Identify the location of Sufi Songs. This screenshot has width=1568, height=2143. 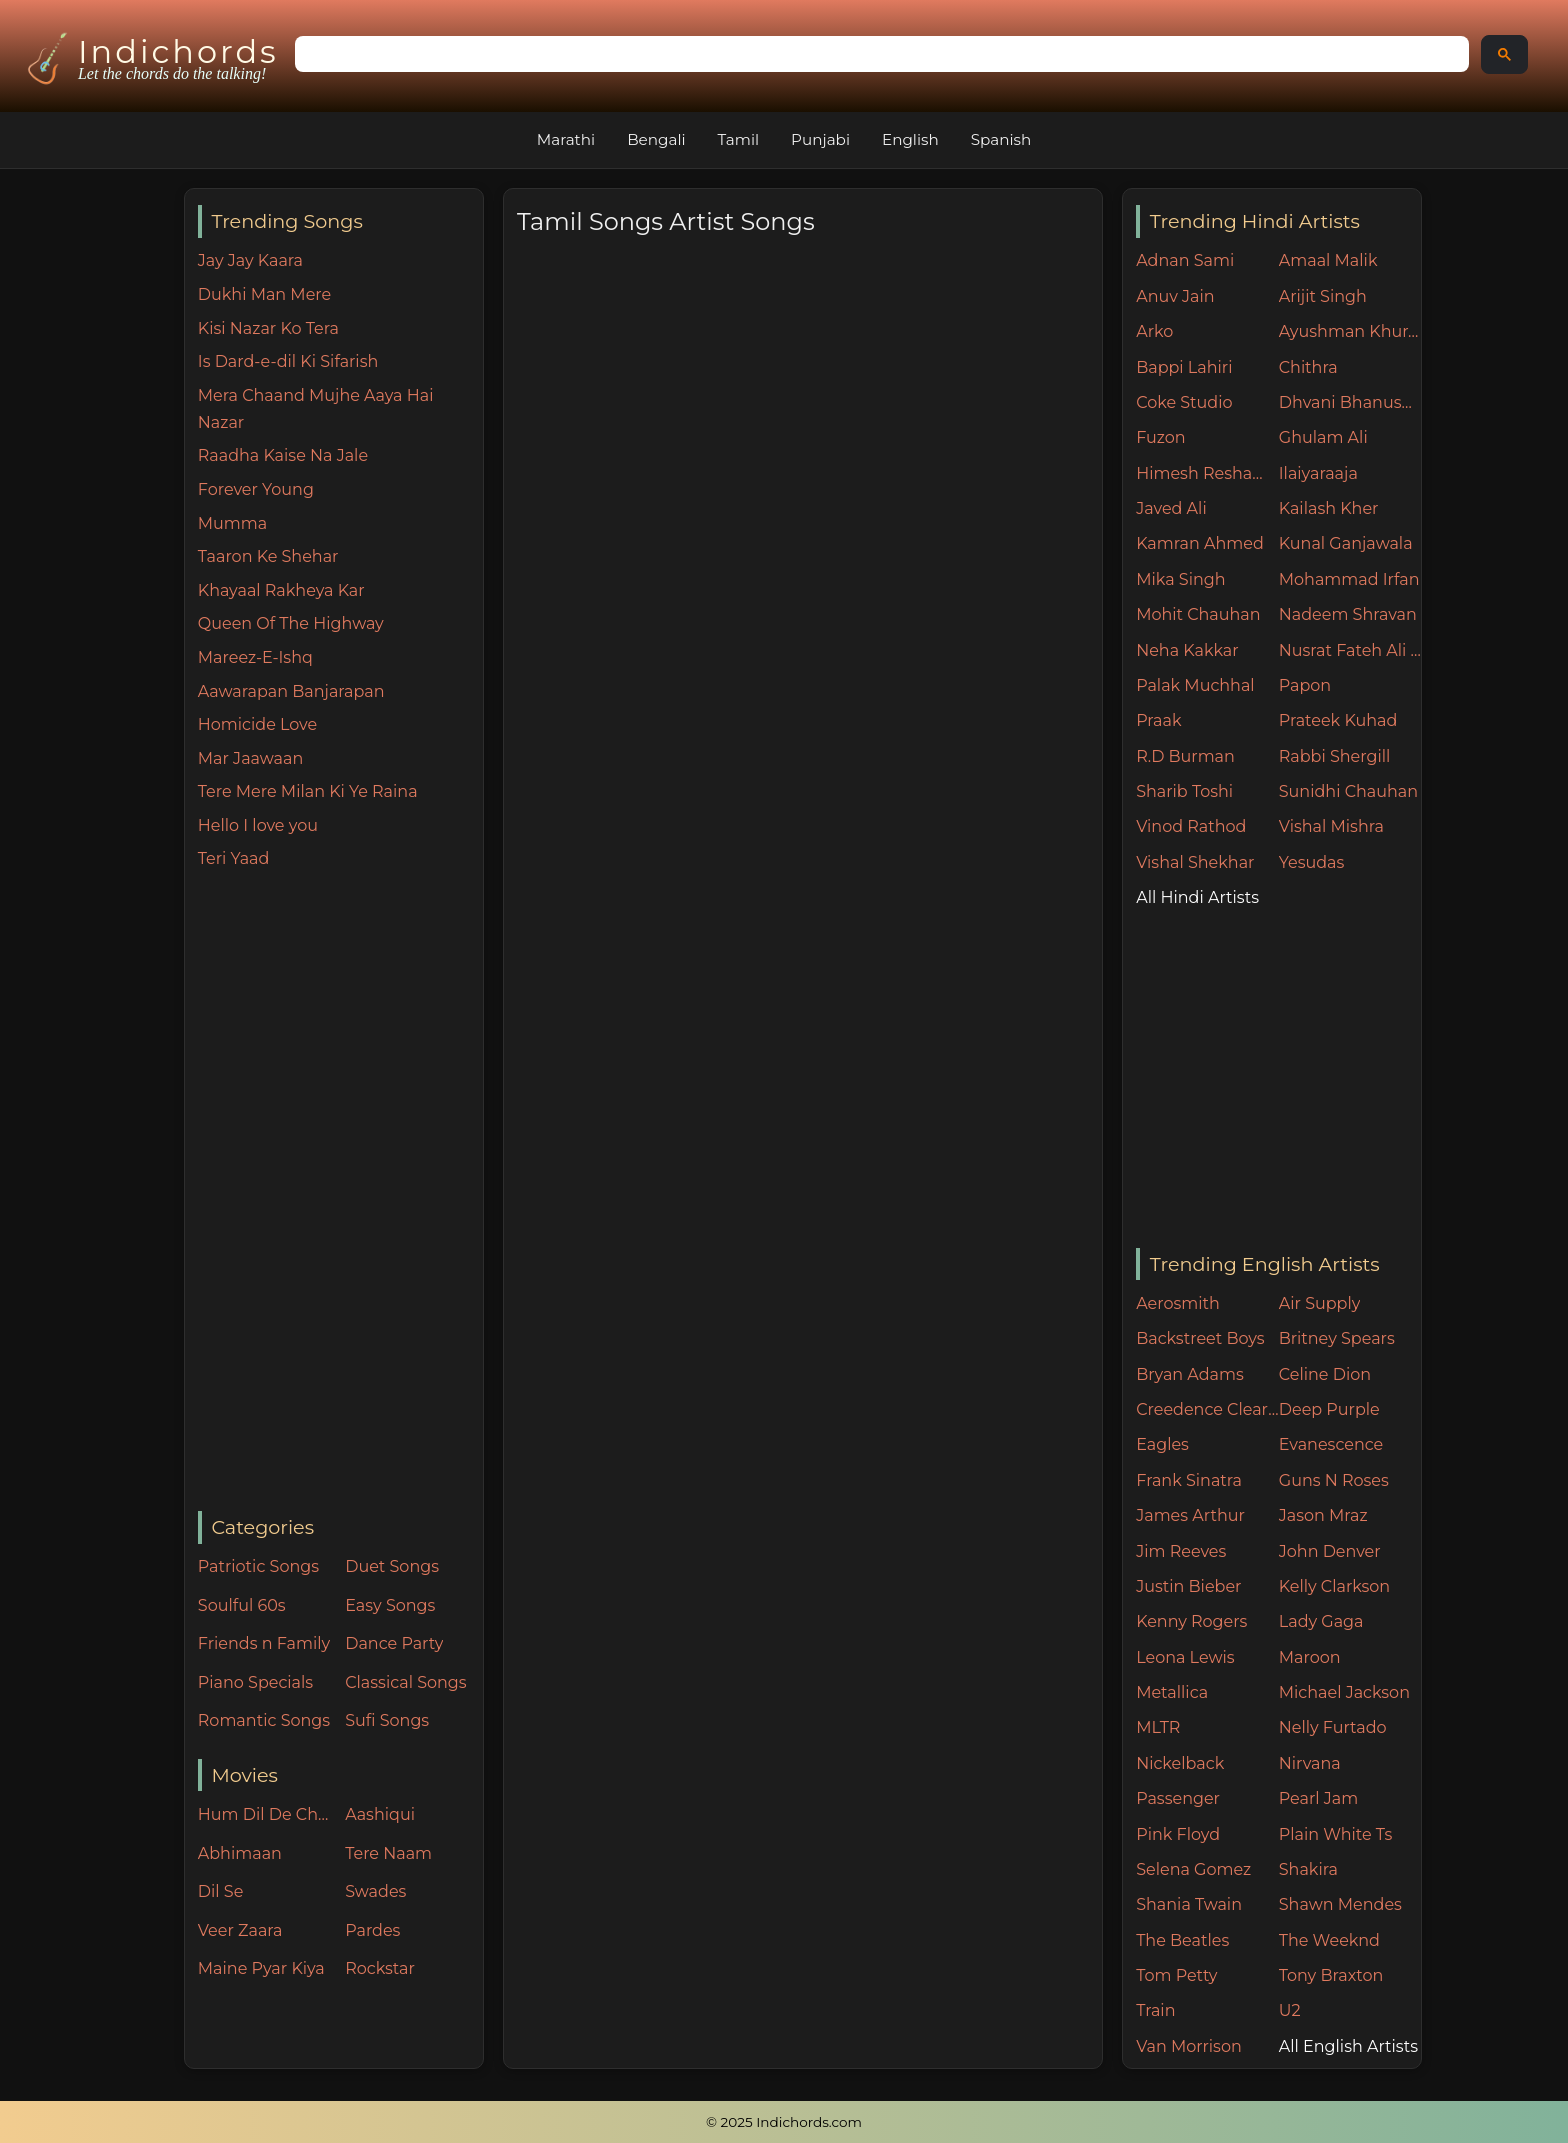
(387, 1720).